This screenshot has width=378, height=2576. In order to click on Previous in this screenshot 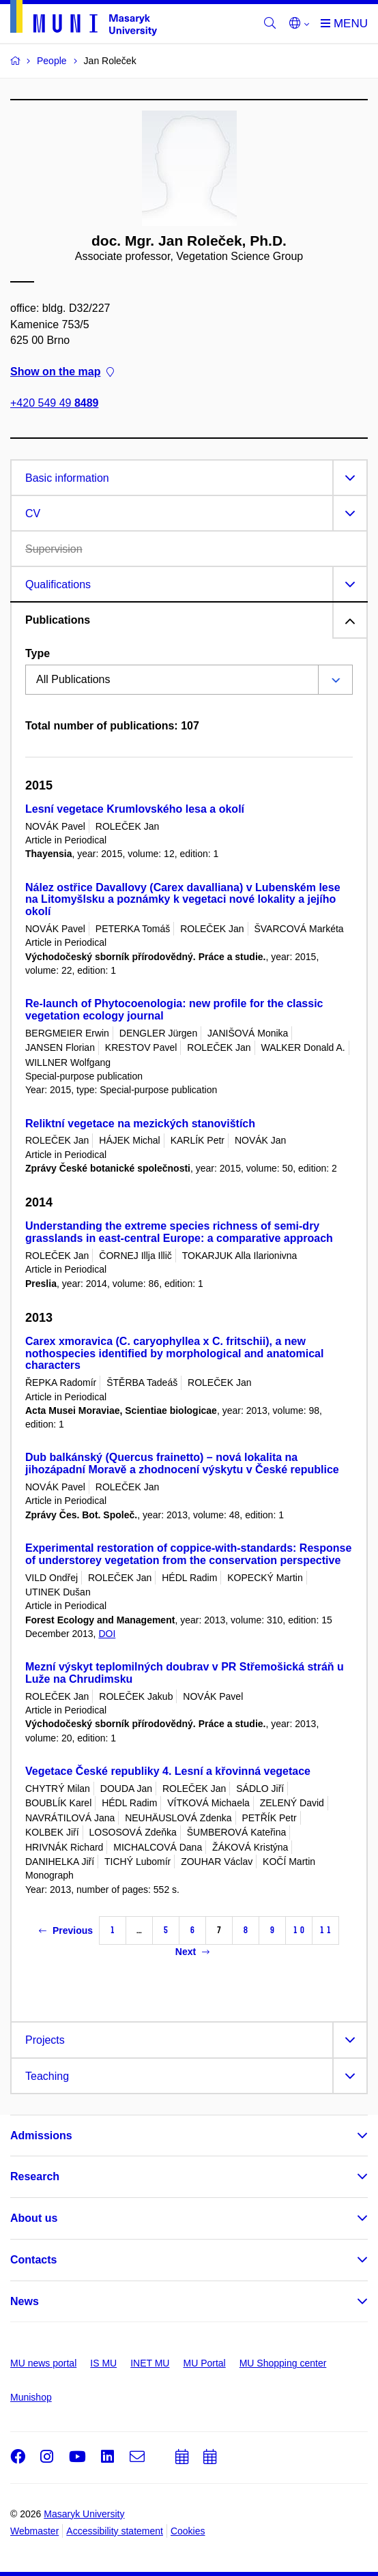, I will do `click(66, 1930)`.